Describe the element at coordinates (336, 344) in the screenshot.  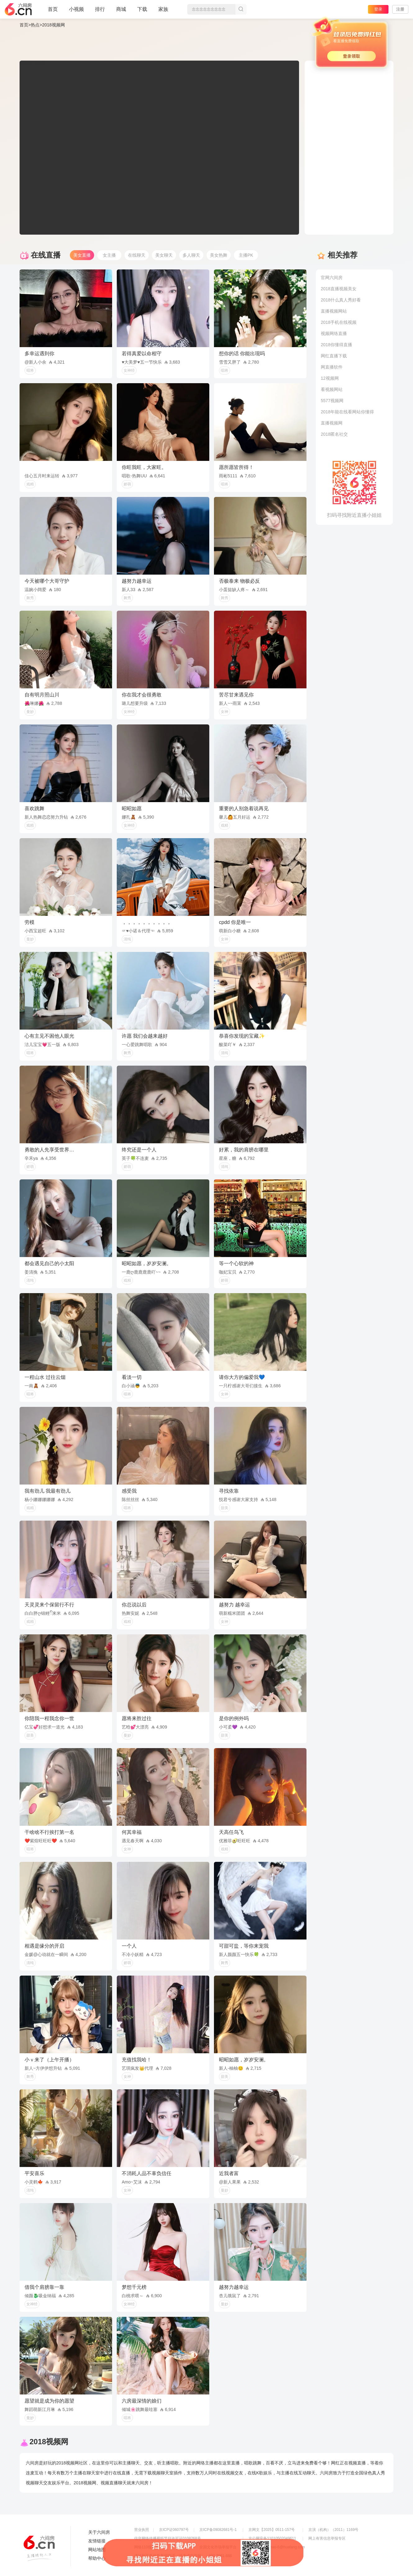
I see `2018你懂得直播` at that location.